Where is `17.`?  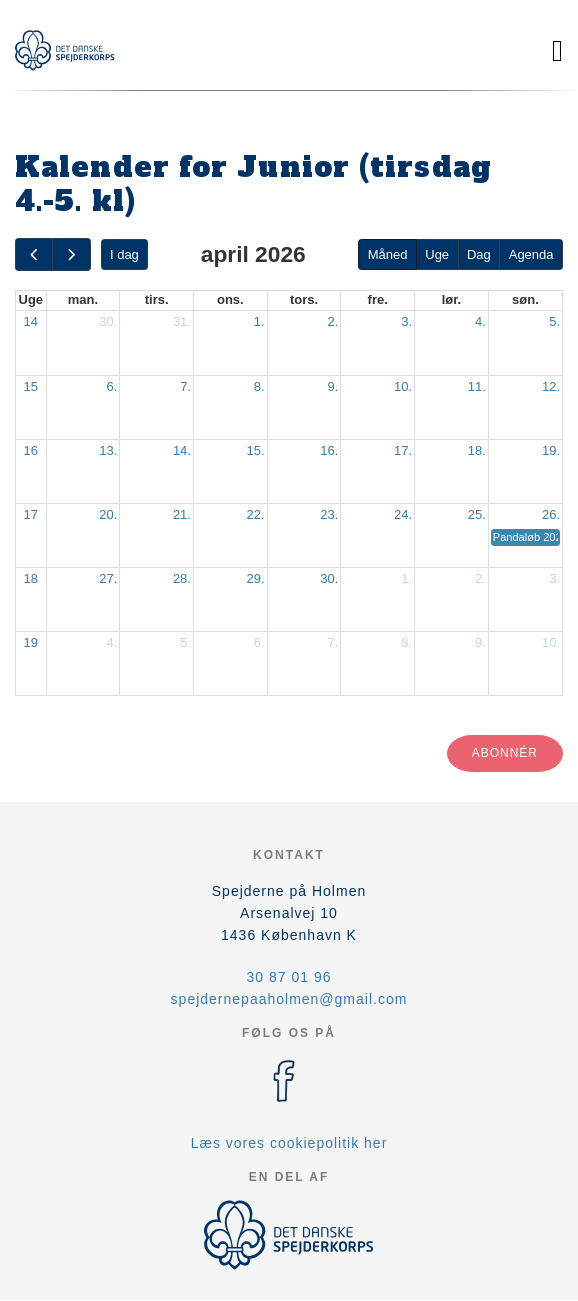
17. is located at coordinates (403, 450).